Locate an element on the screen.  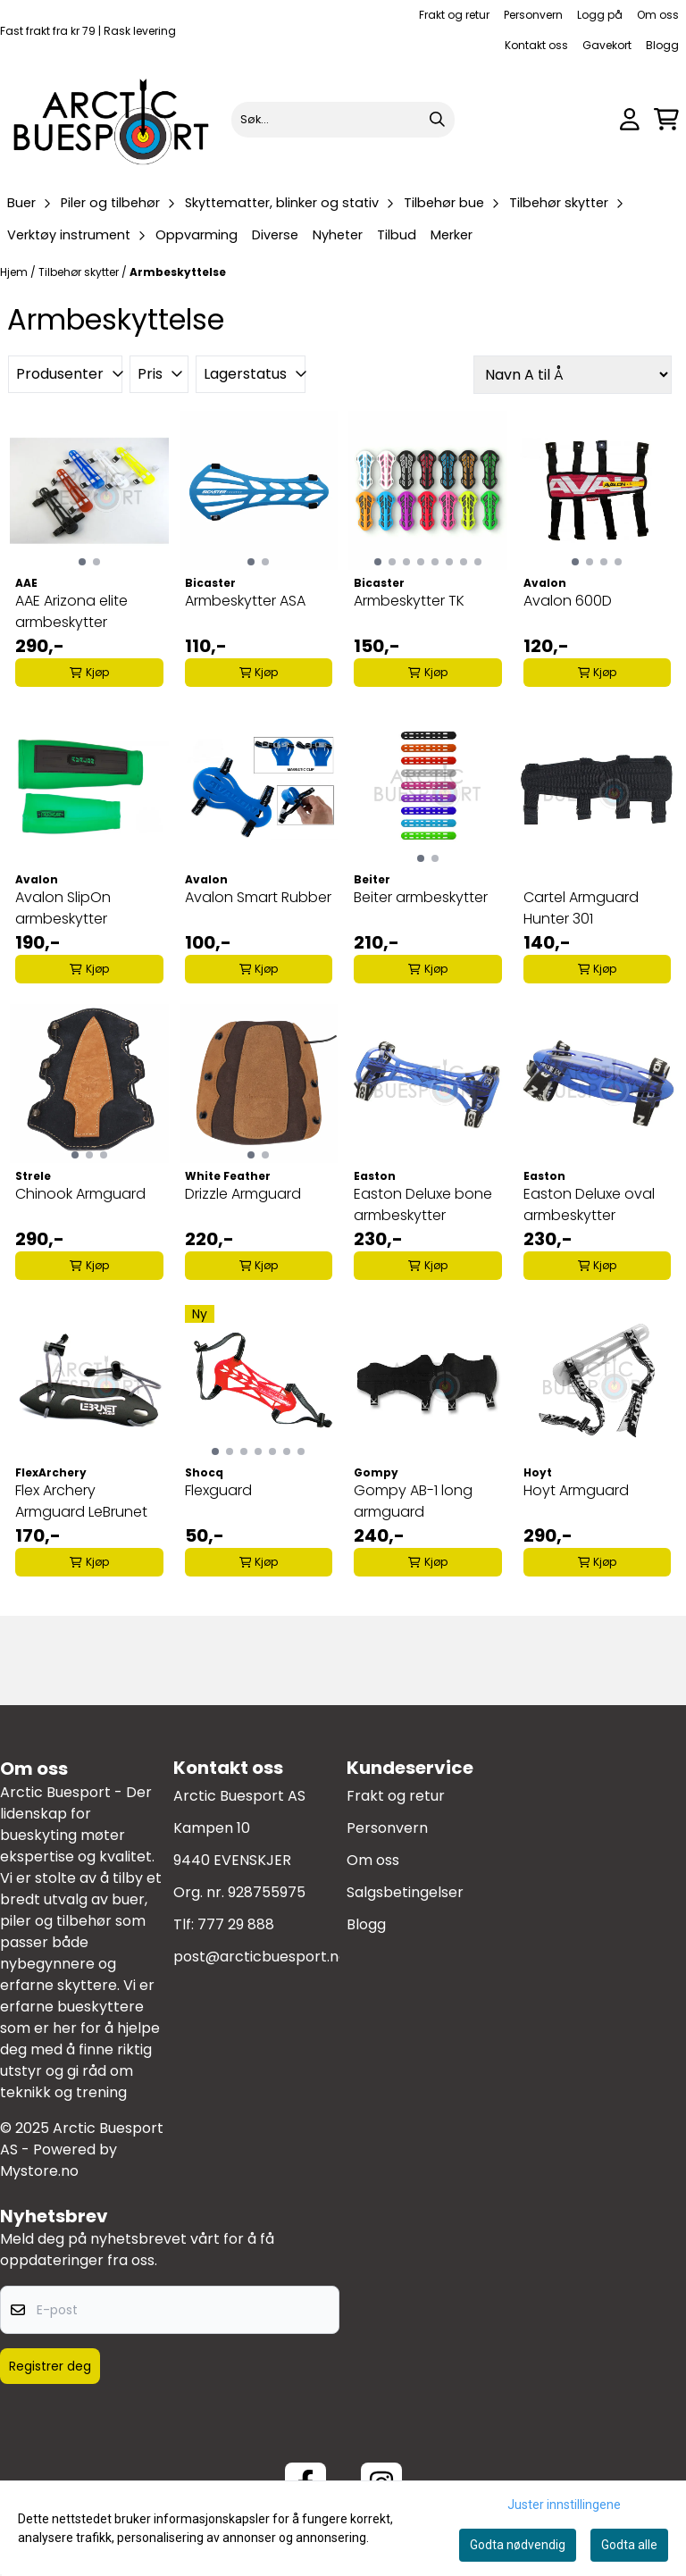
[Search] is located at coordinates (437, 120).